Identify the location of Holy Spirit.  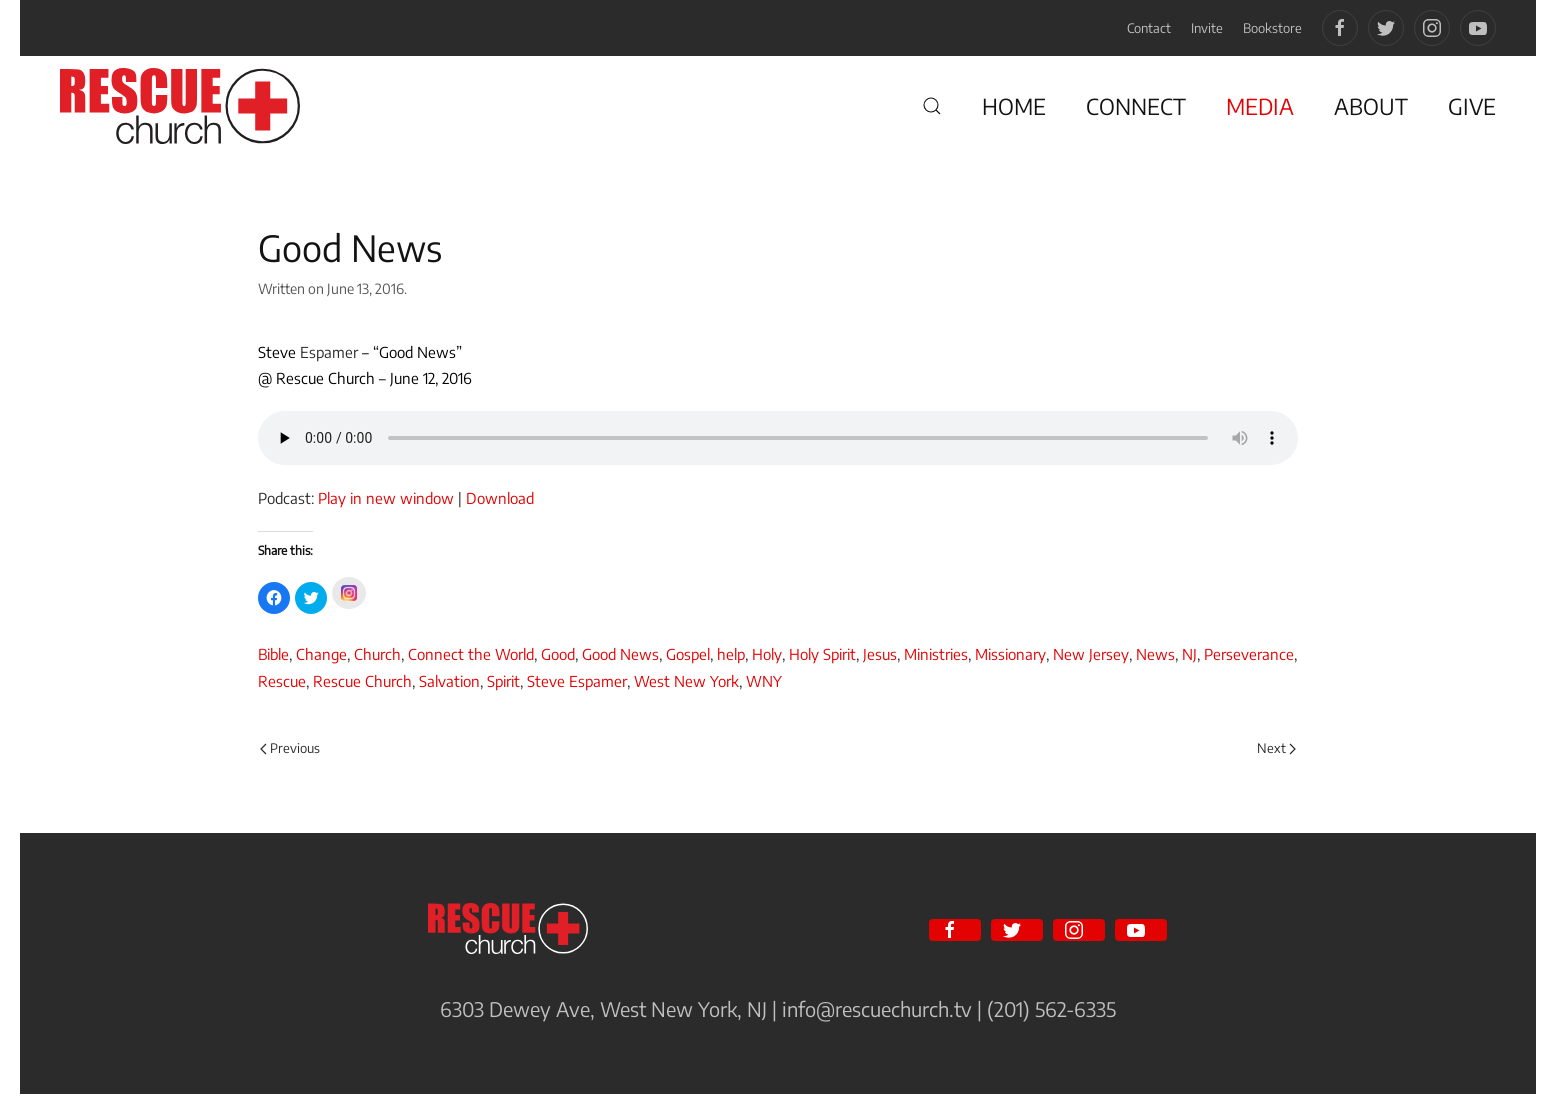
(822, 654).